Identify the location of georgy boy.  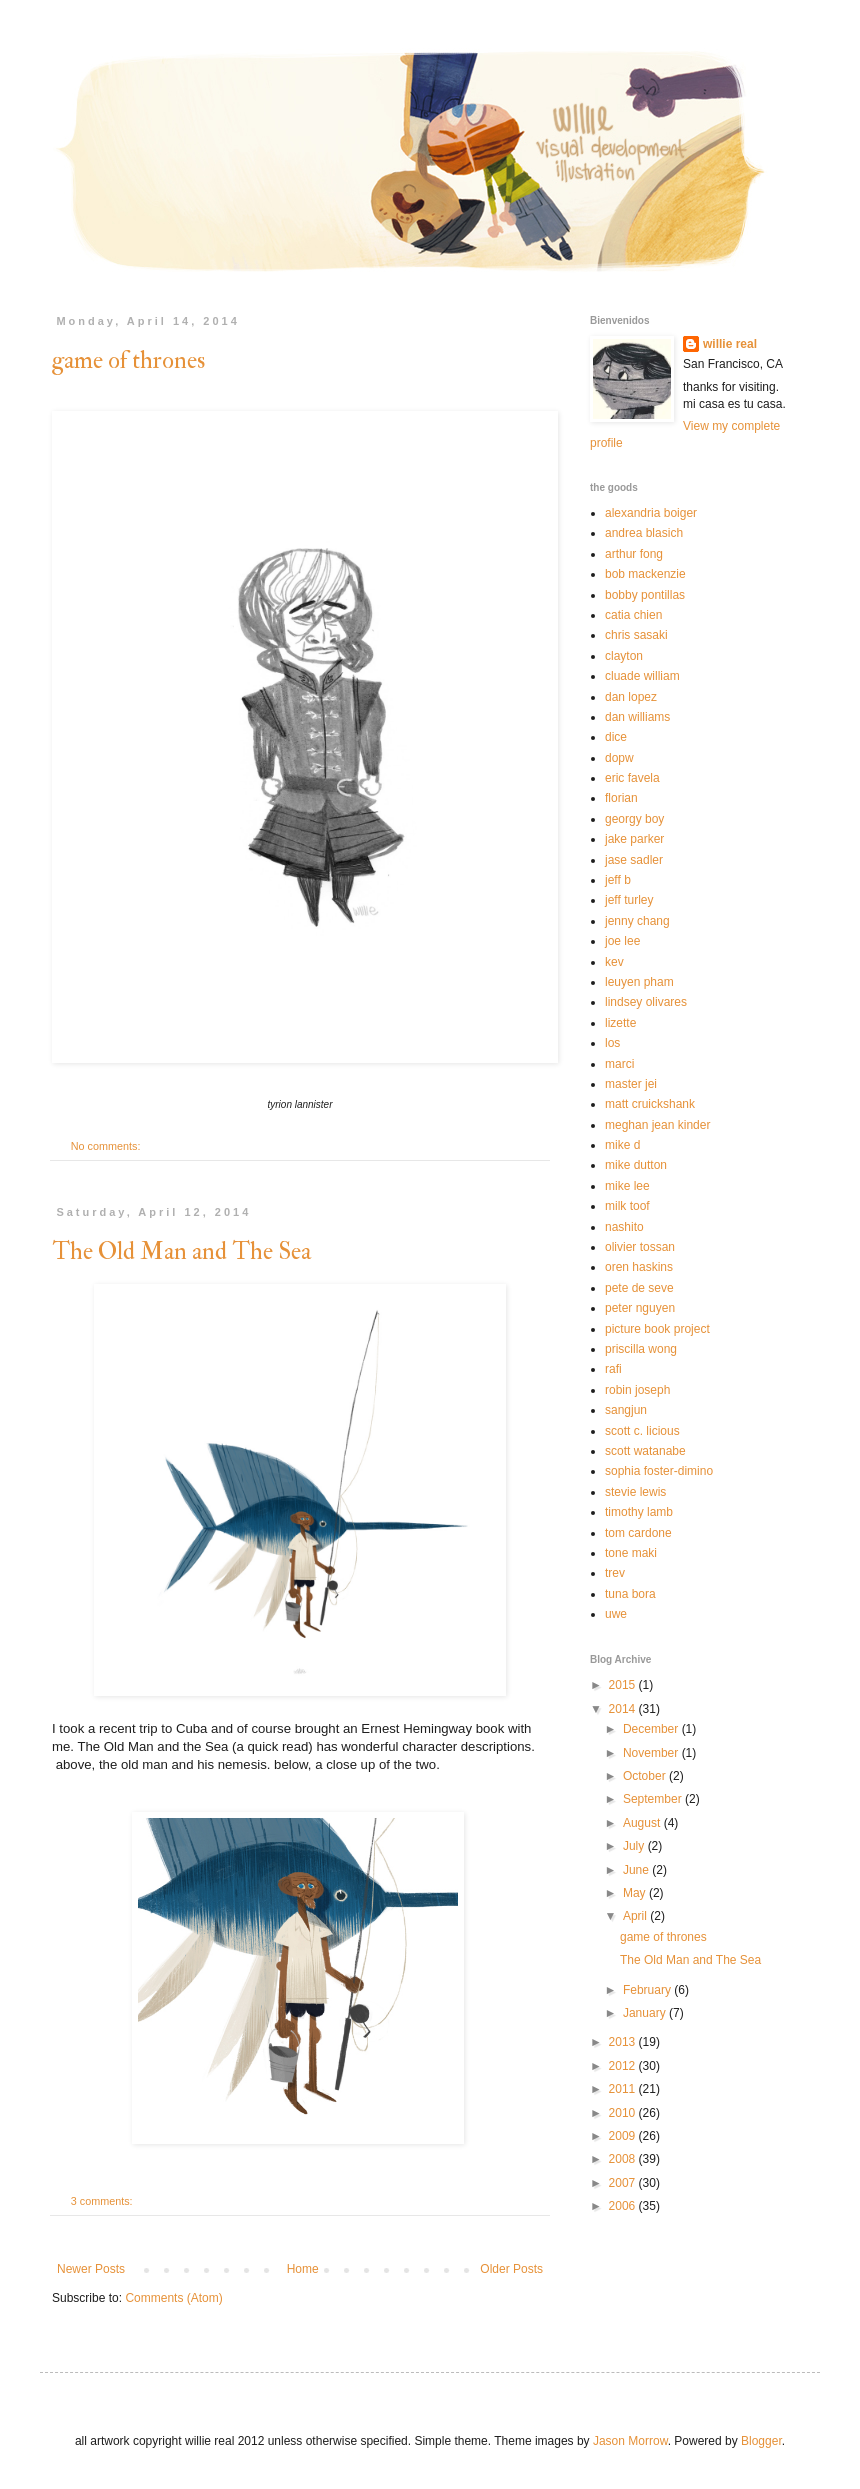
(634, 819).